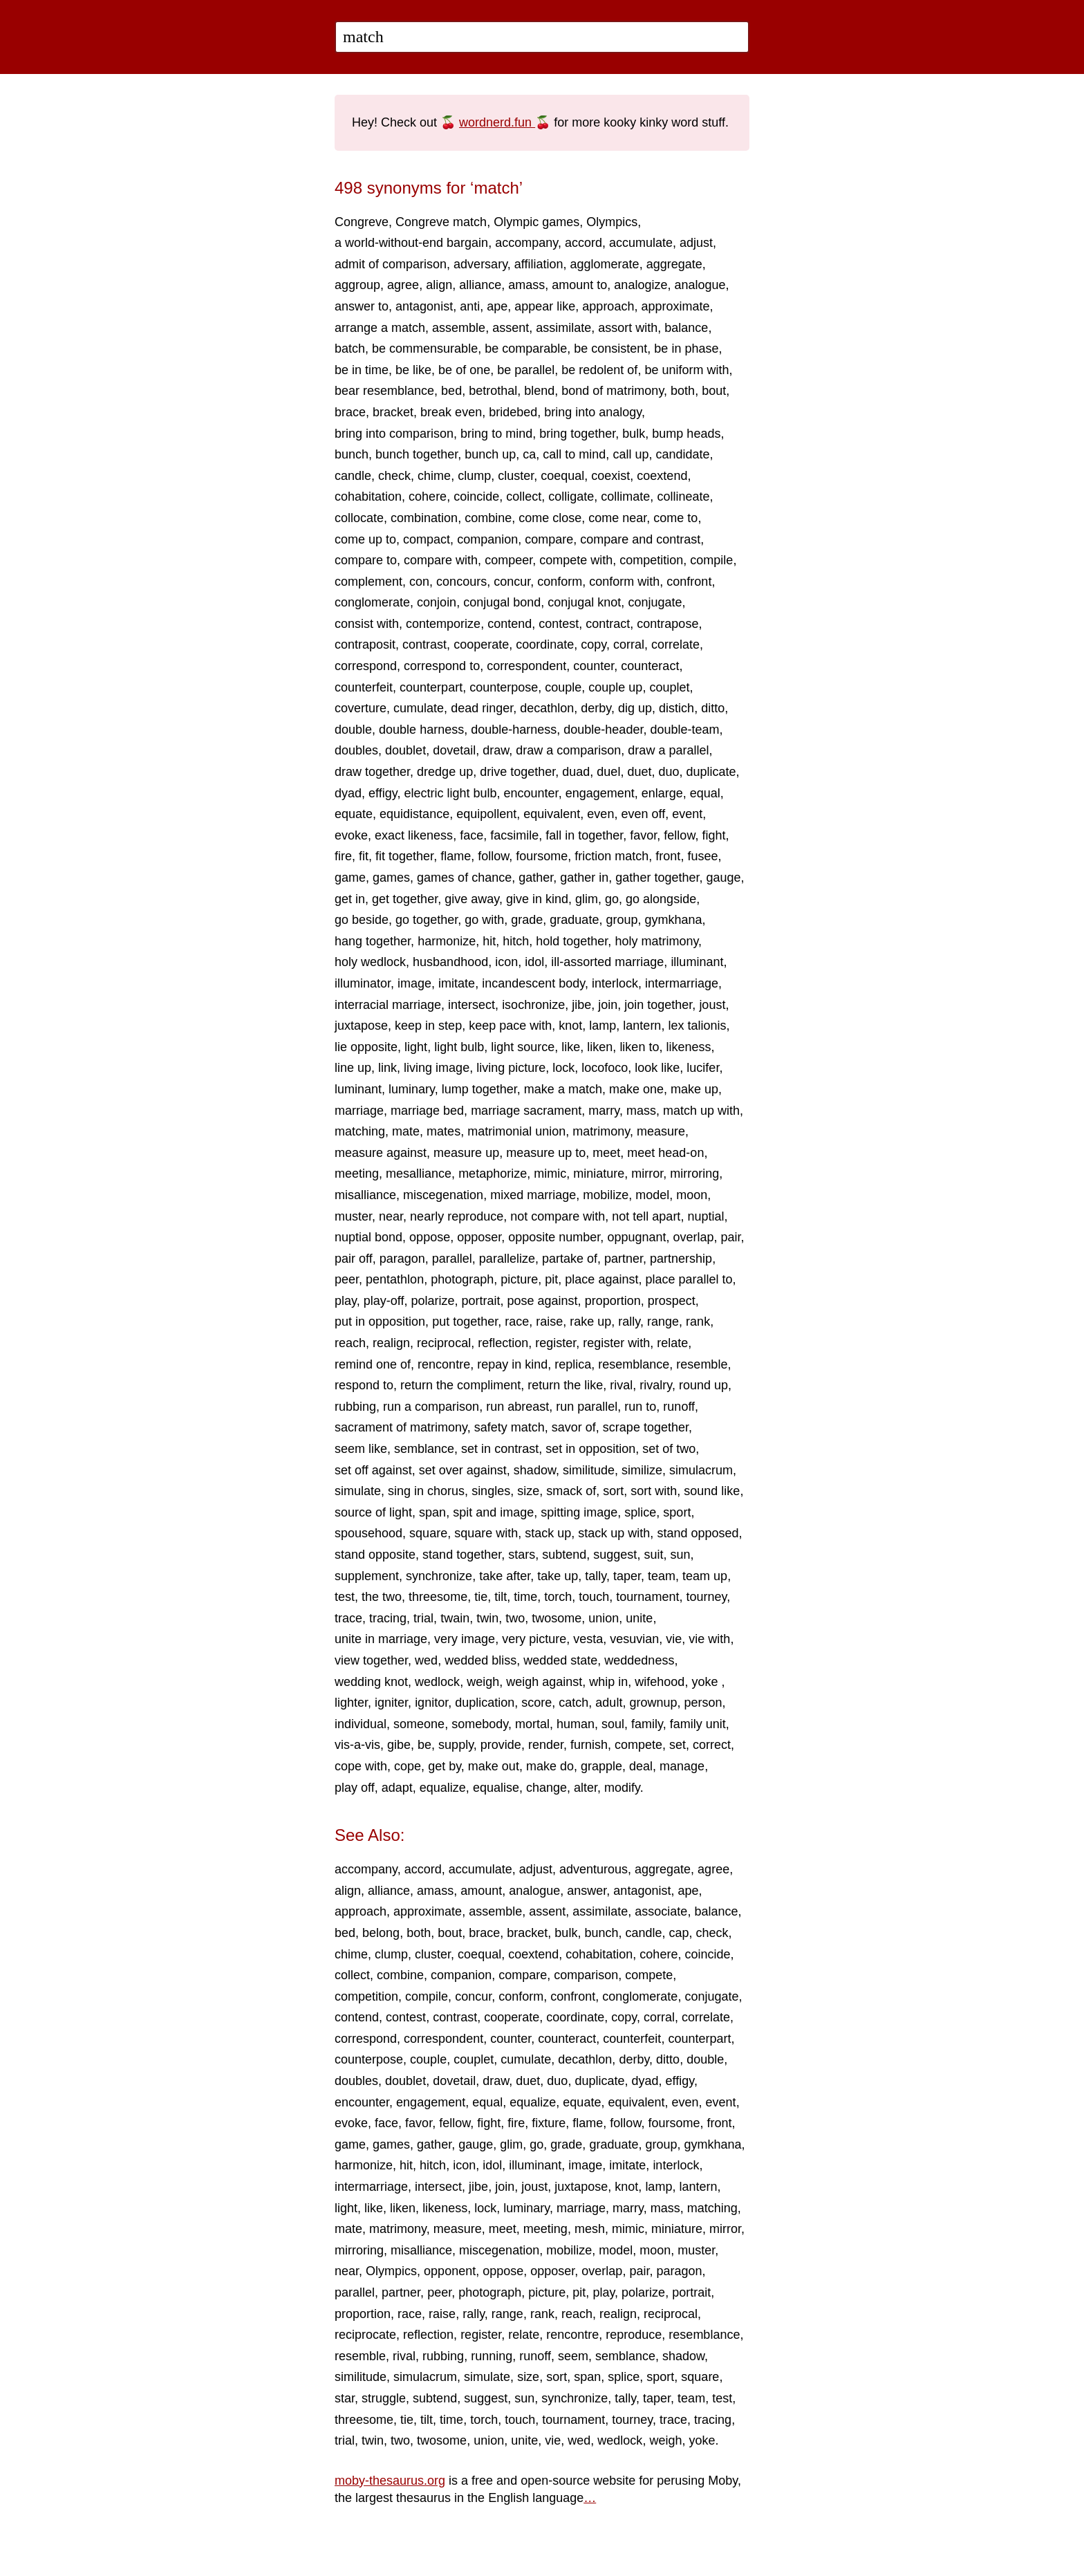  What do you see at coordinates (688, 1279) in the screenshot?
I see `place parallel to` at bounding box center [688, 1279].